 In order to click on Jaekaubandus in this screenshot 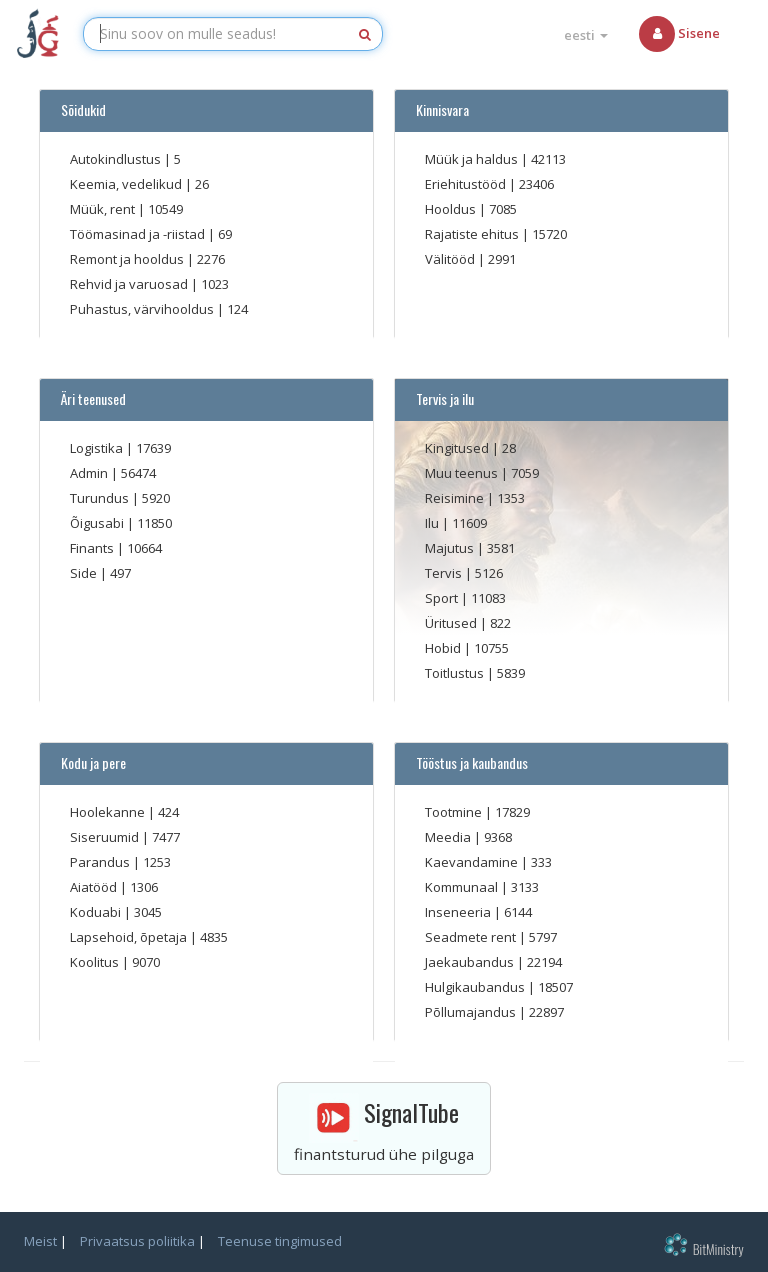, I will do `click(471, 962)`.